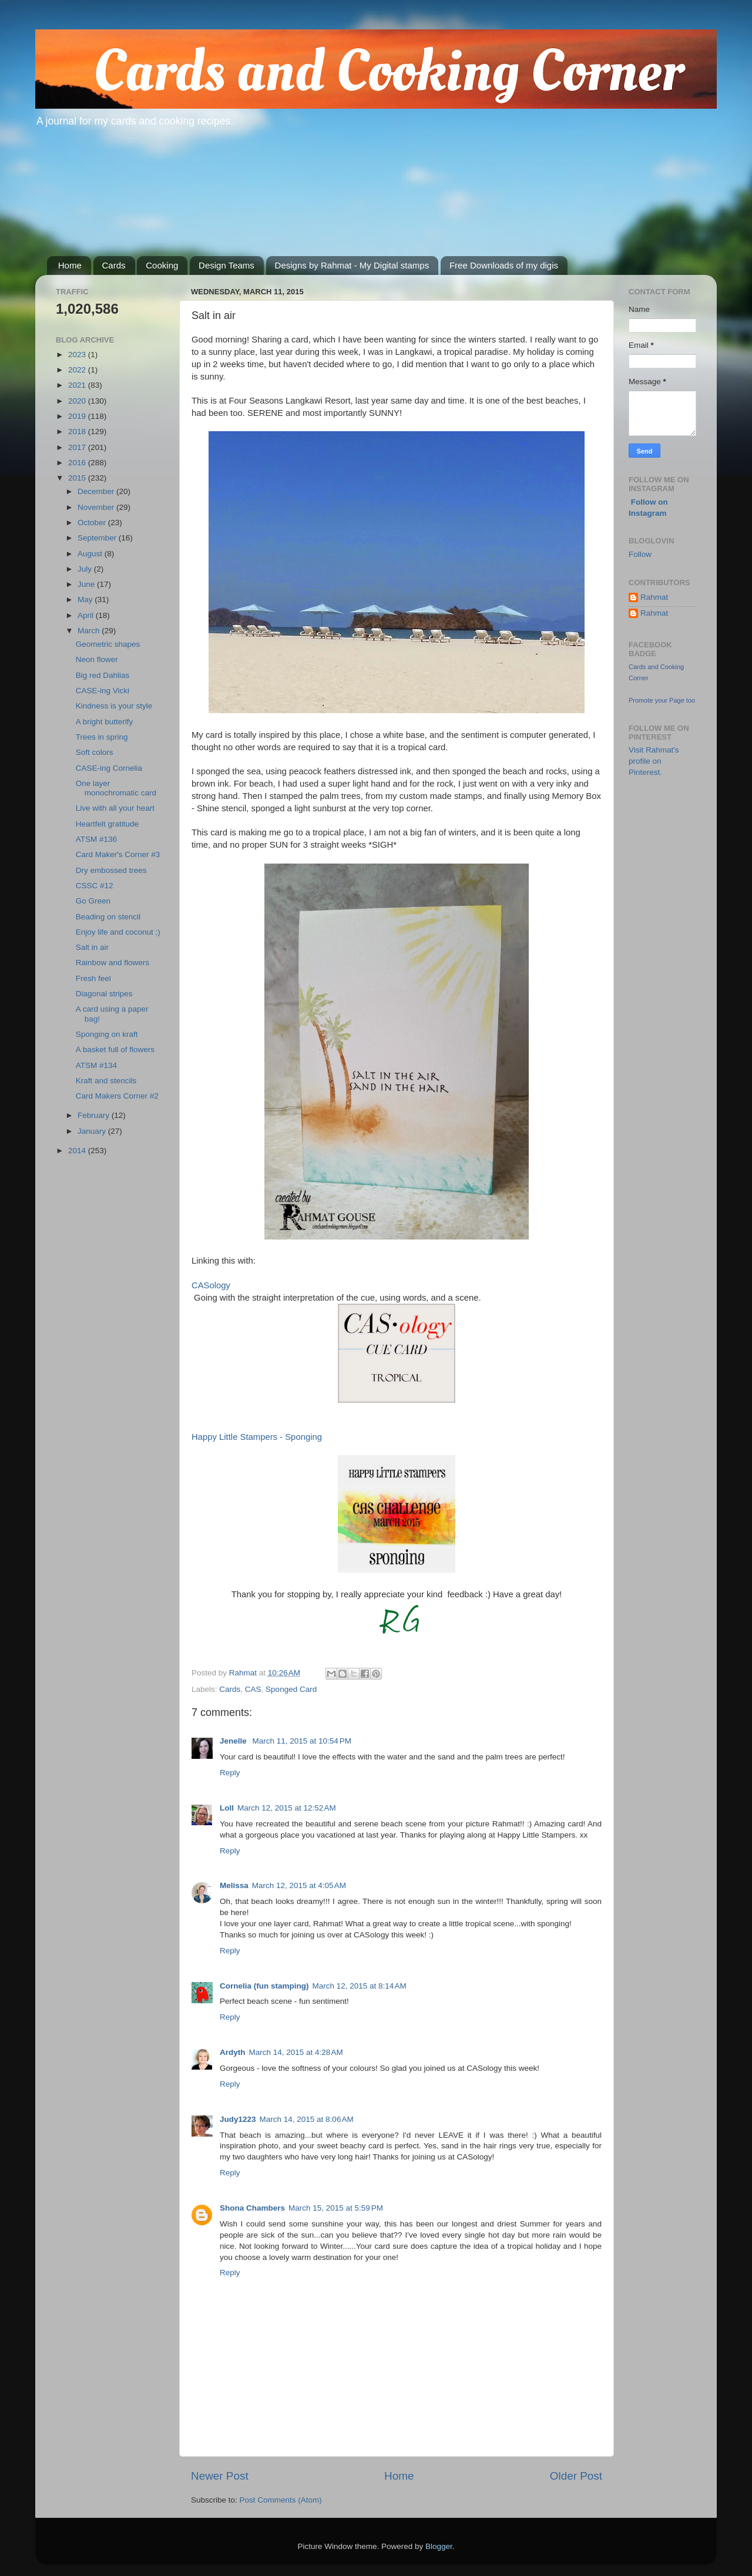 This screenshot has height=2576, width=752. Describe the element at coordinates (233, 2052) in the screenshot. I see `Ardyth` at that location.